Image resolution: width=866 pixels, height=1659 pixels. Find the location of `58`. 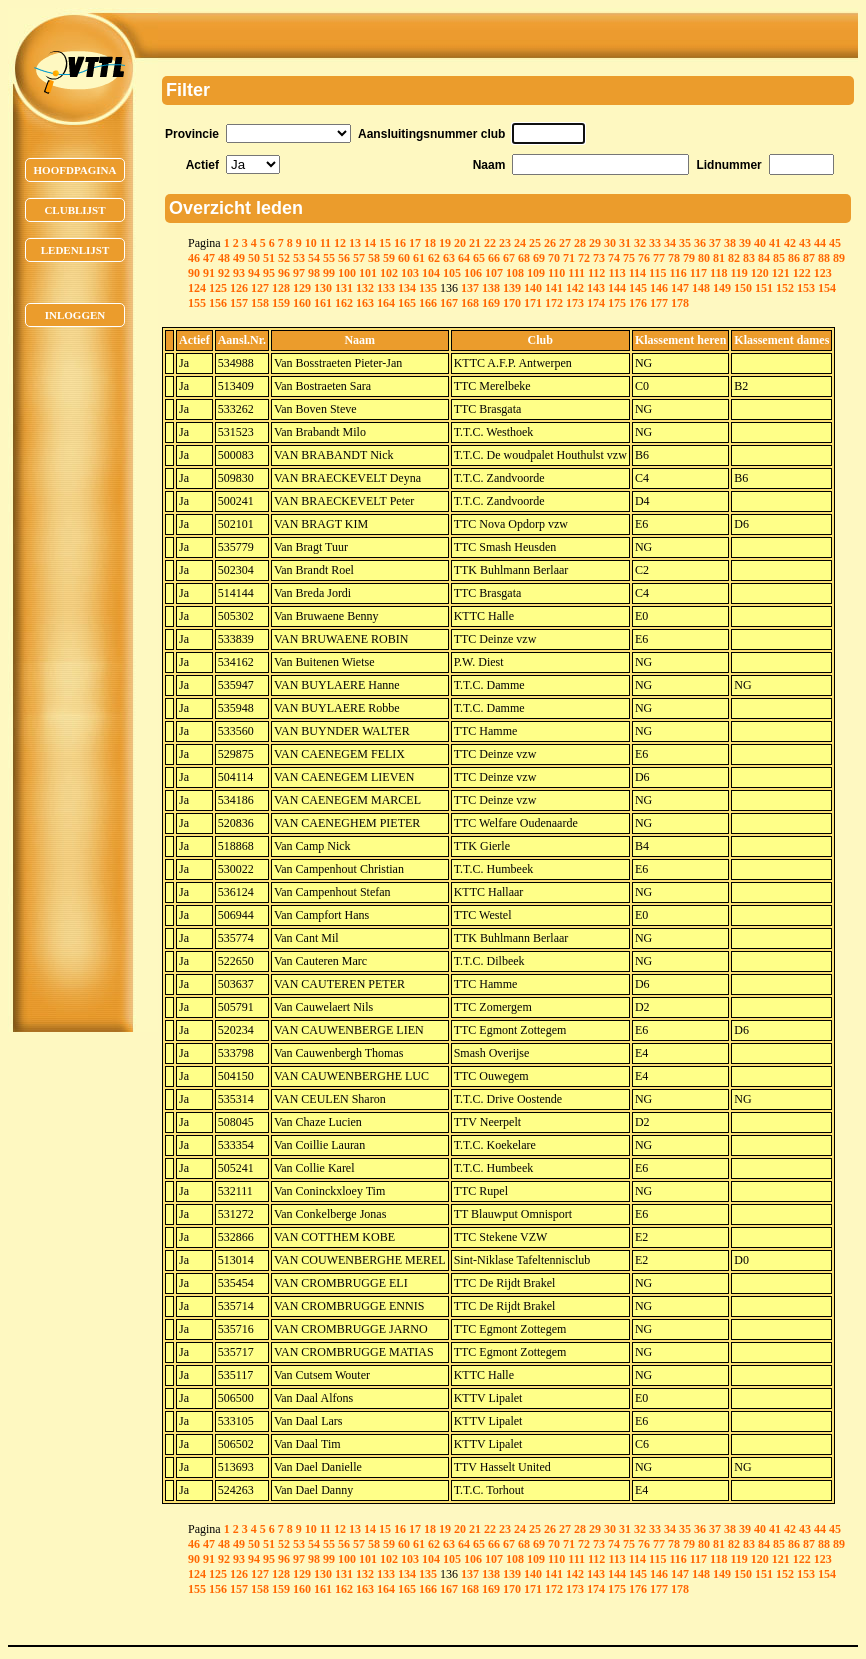

58 is located at coordinates (374, 258).